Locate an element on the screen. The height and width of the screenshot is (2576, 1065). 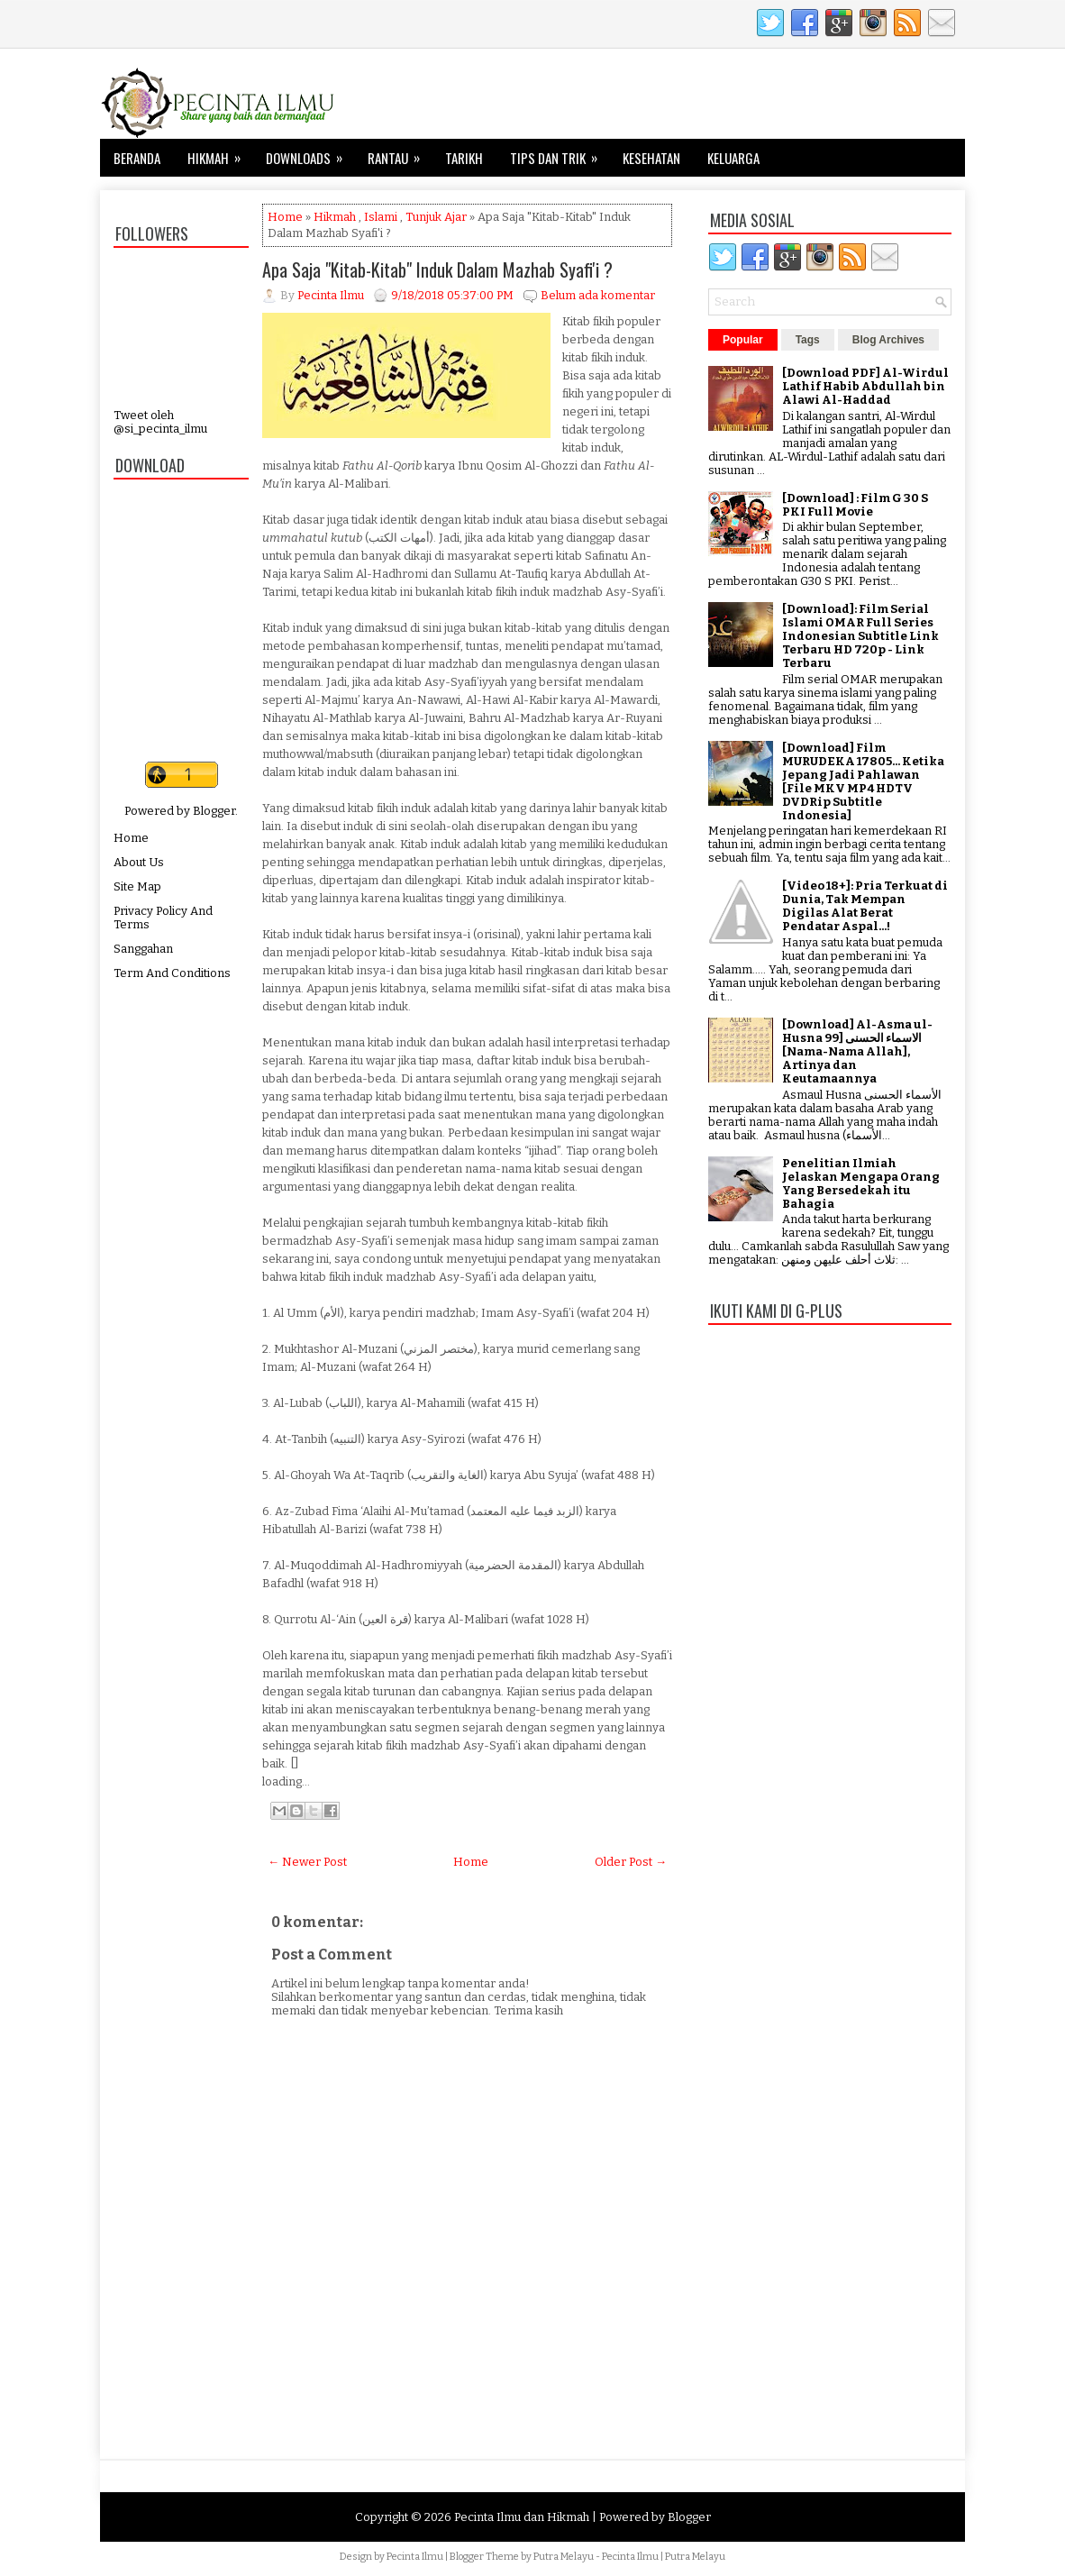
Belum ada komentar is located at coordinates (598, 295).